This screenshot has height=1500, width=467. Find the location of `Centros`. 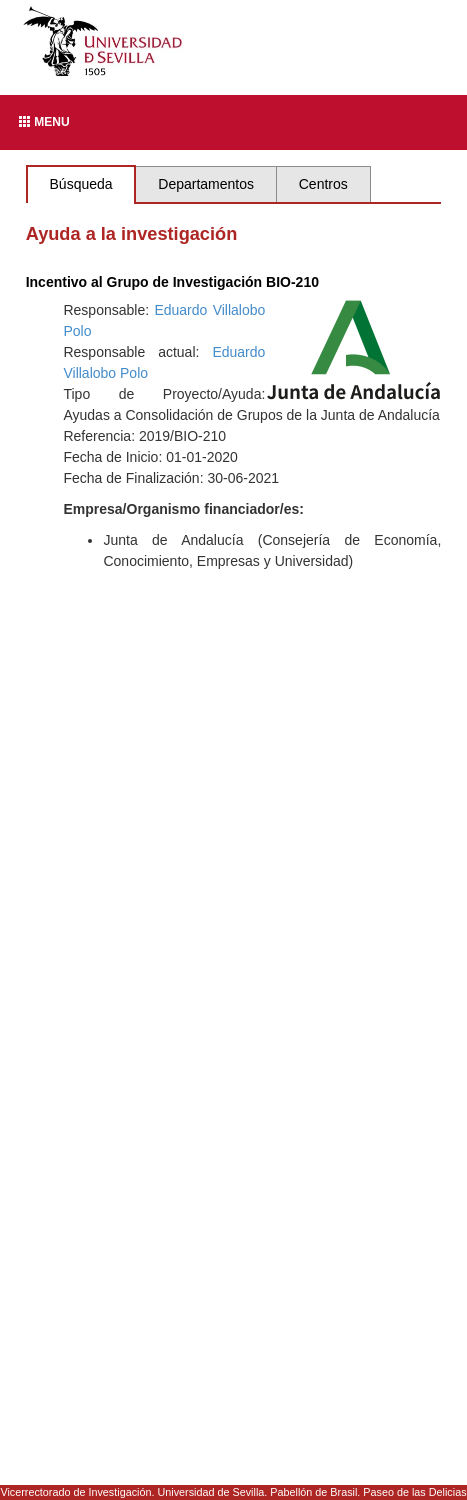

Centros is located at coordinates (323, 184).